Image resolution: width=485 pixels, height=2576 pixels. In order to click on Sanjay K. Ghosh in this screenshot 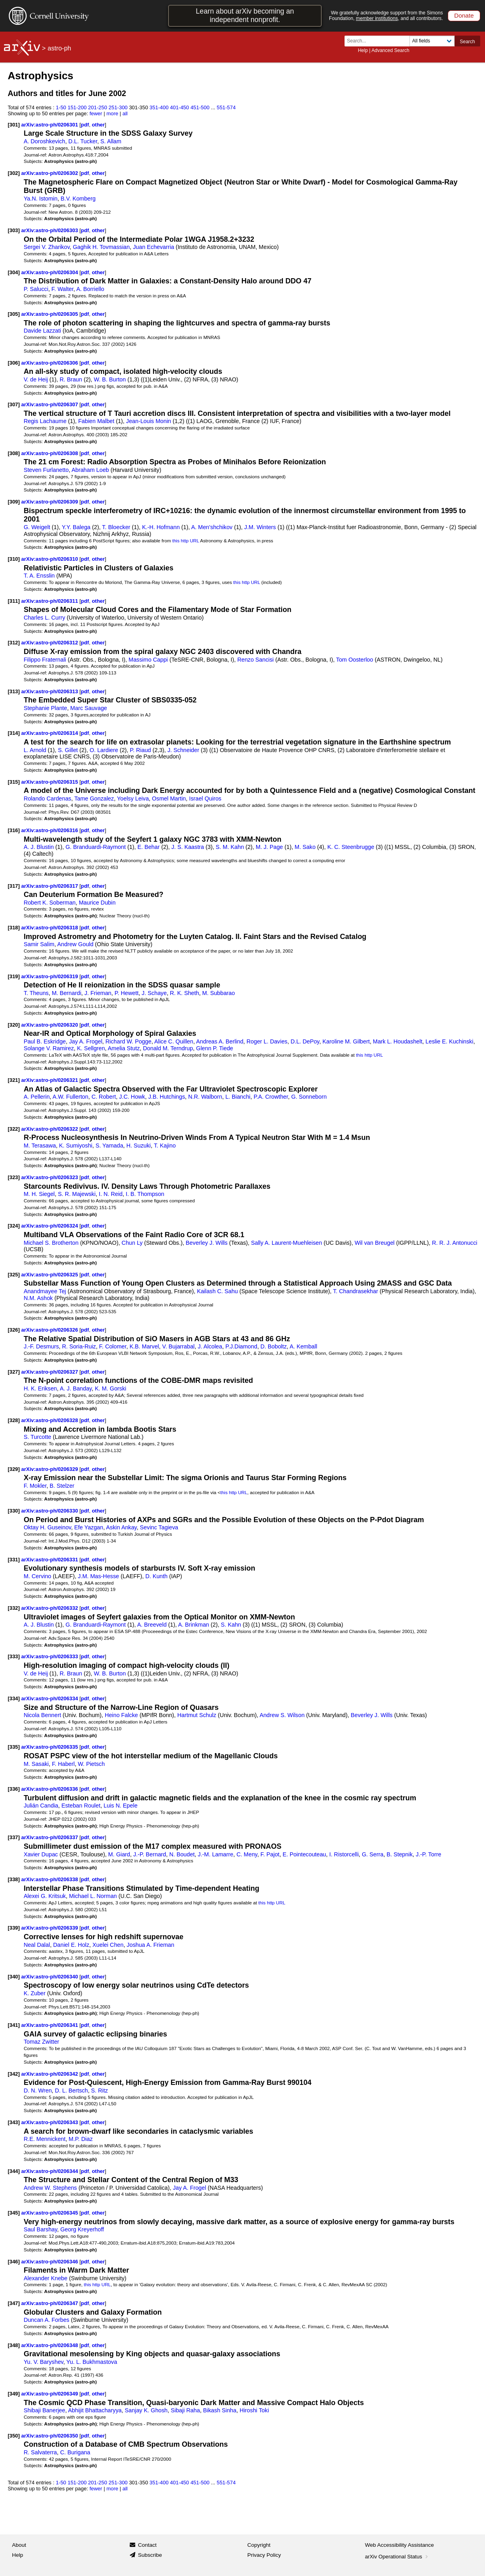, I will do `click(146, 2410)`.